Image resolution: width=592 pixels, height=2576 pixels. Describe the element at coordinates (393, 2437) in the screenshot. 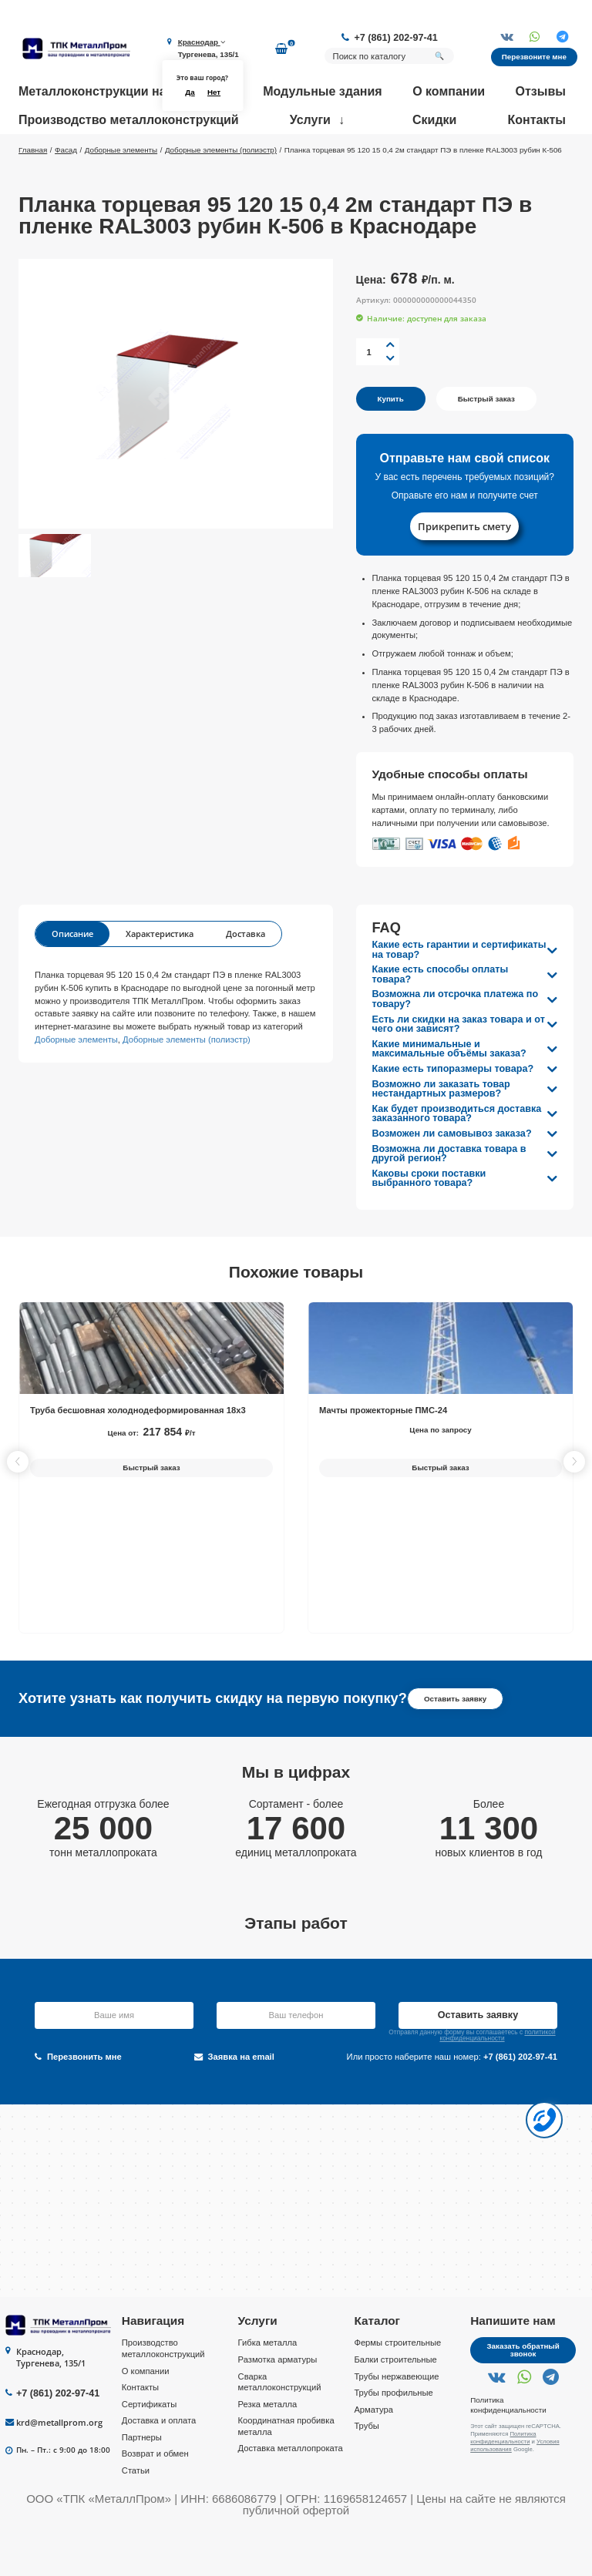

I see `Трубы профильные` at that location.